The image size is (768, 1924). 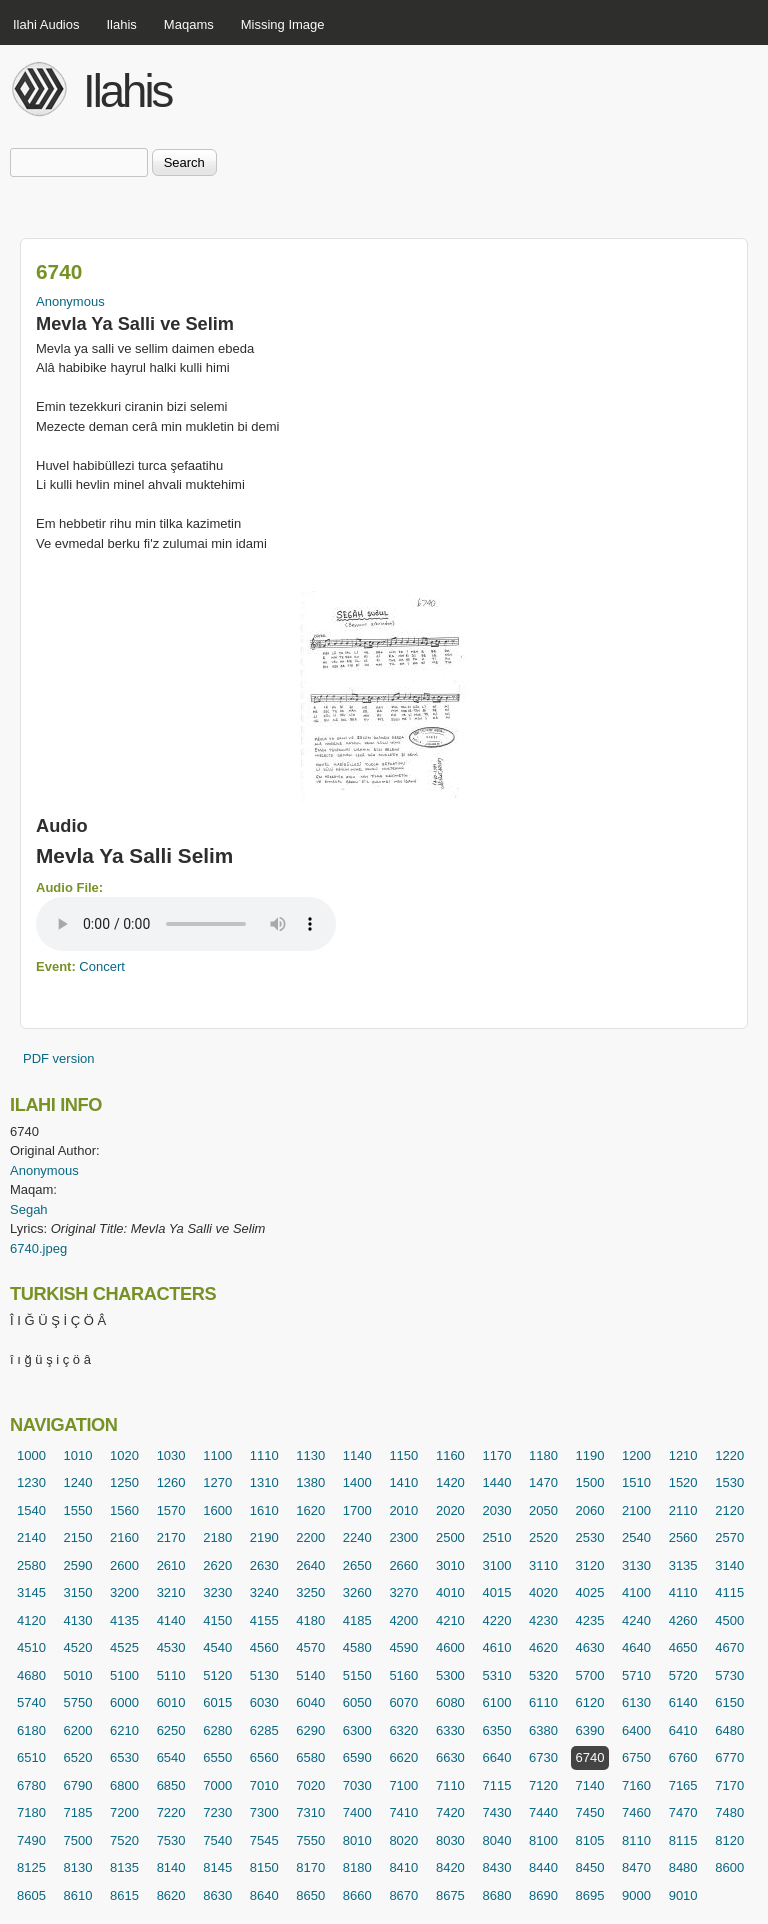 What do you see at coordinates (122, 24) in the screenshot?
I see `Ilahis` at bounding box center [122, 24].